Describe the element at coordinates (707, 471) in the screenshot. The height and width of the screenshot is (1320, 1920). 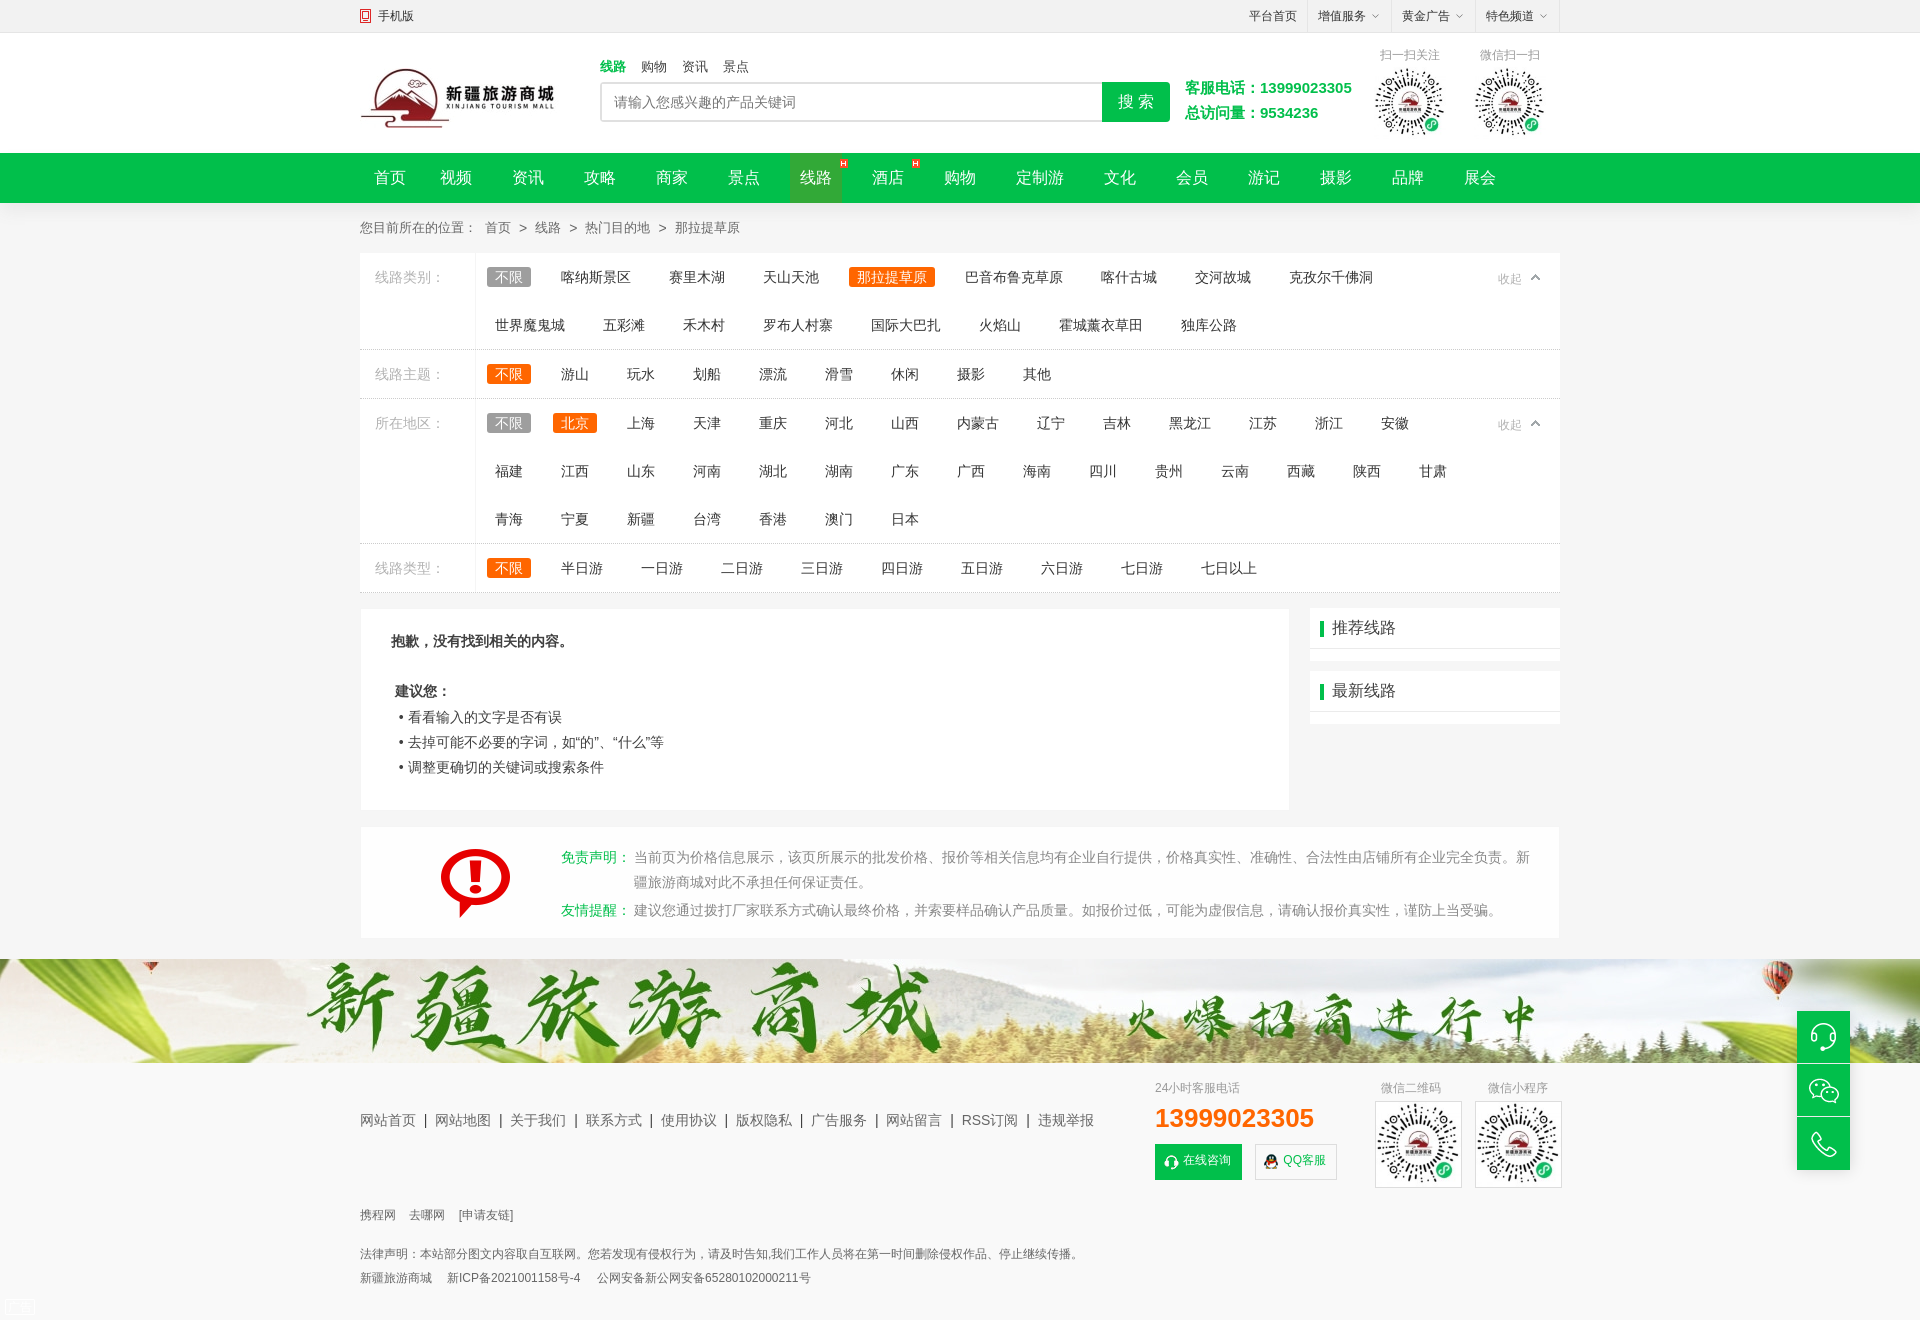
I see `河南` at that location.